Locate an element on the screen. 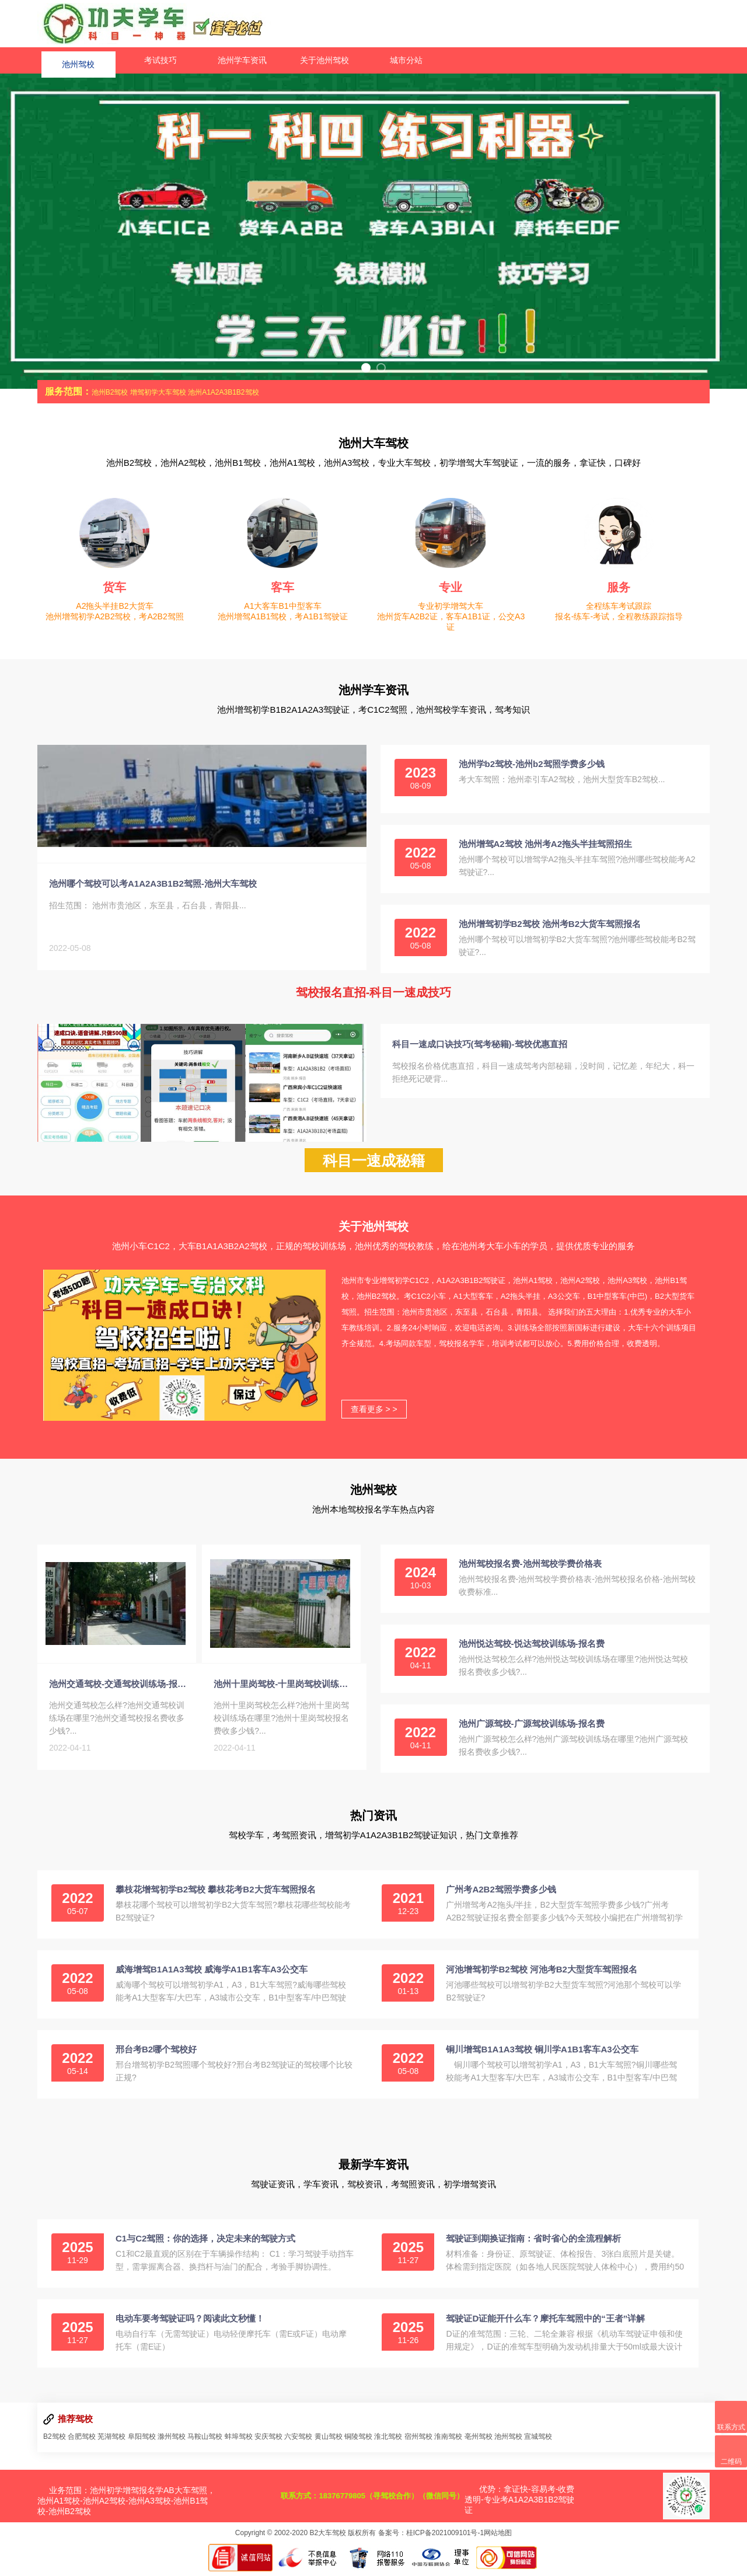 This screenshot has width=747, height=2576. B2驾校 is located at coordinates (54, 2441).